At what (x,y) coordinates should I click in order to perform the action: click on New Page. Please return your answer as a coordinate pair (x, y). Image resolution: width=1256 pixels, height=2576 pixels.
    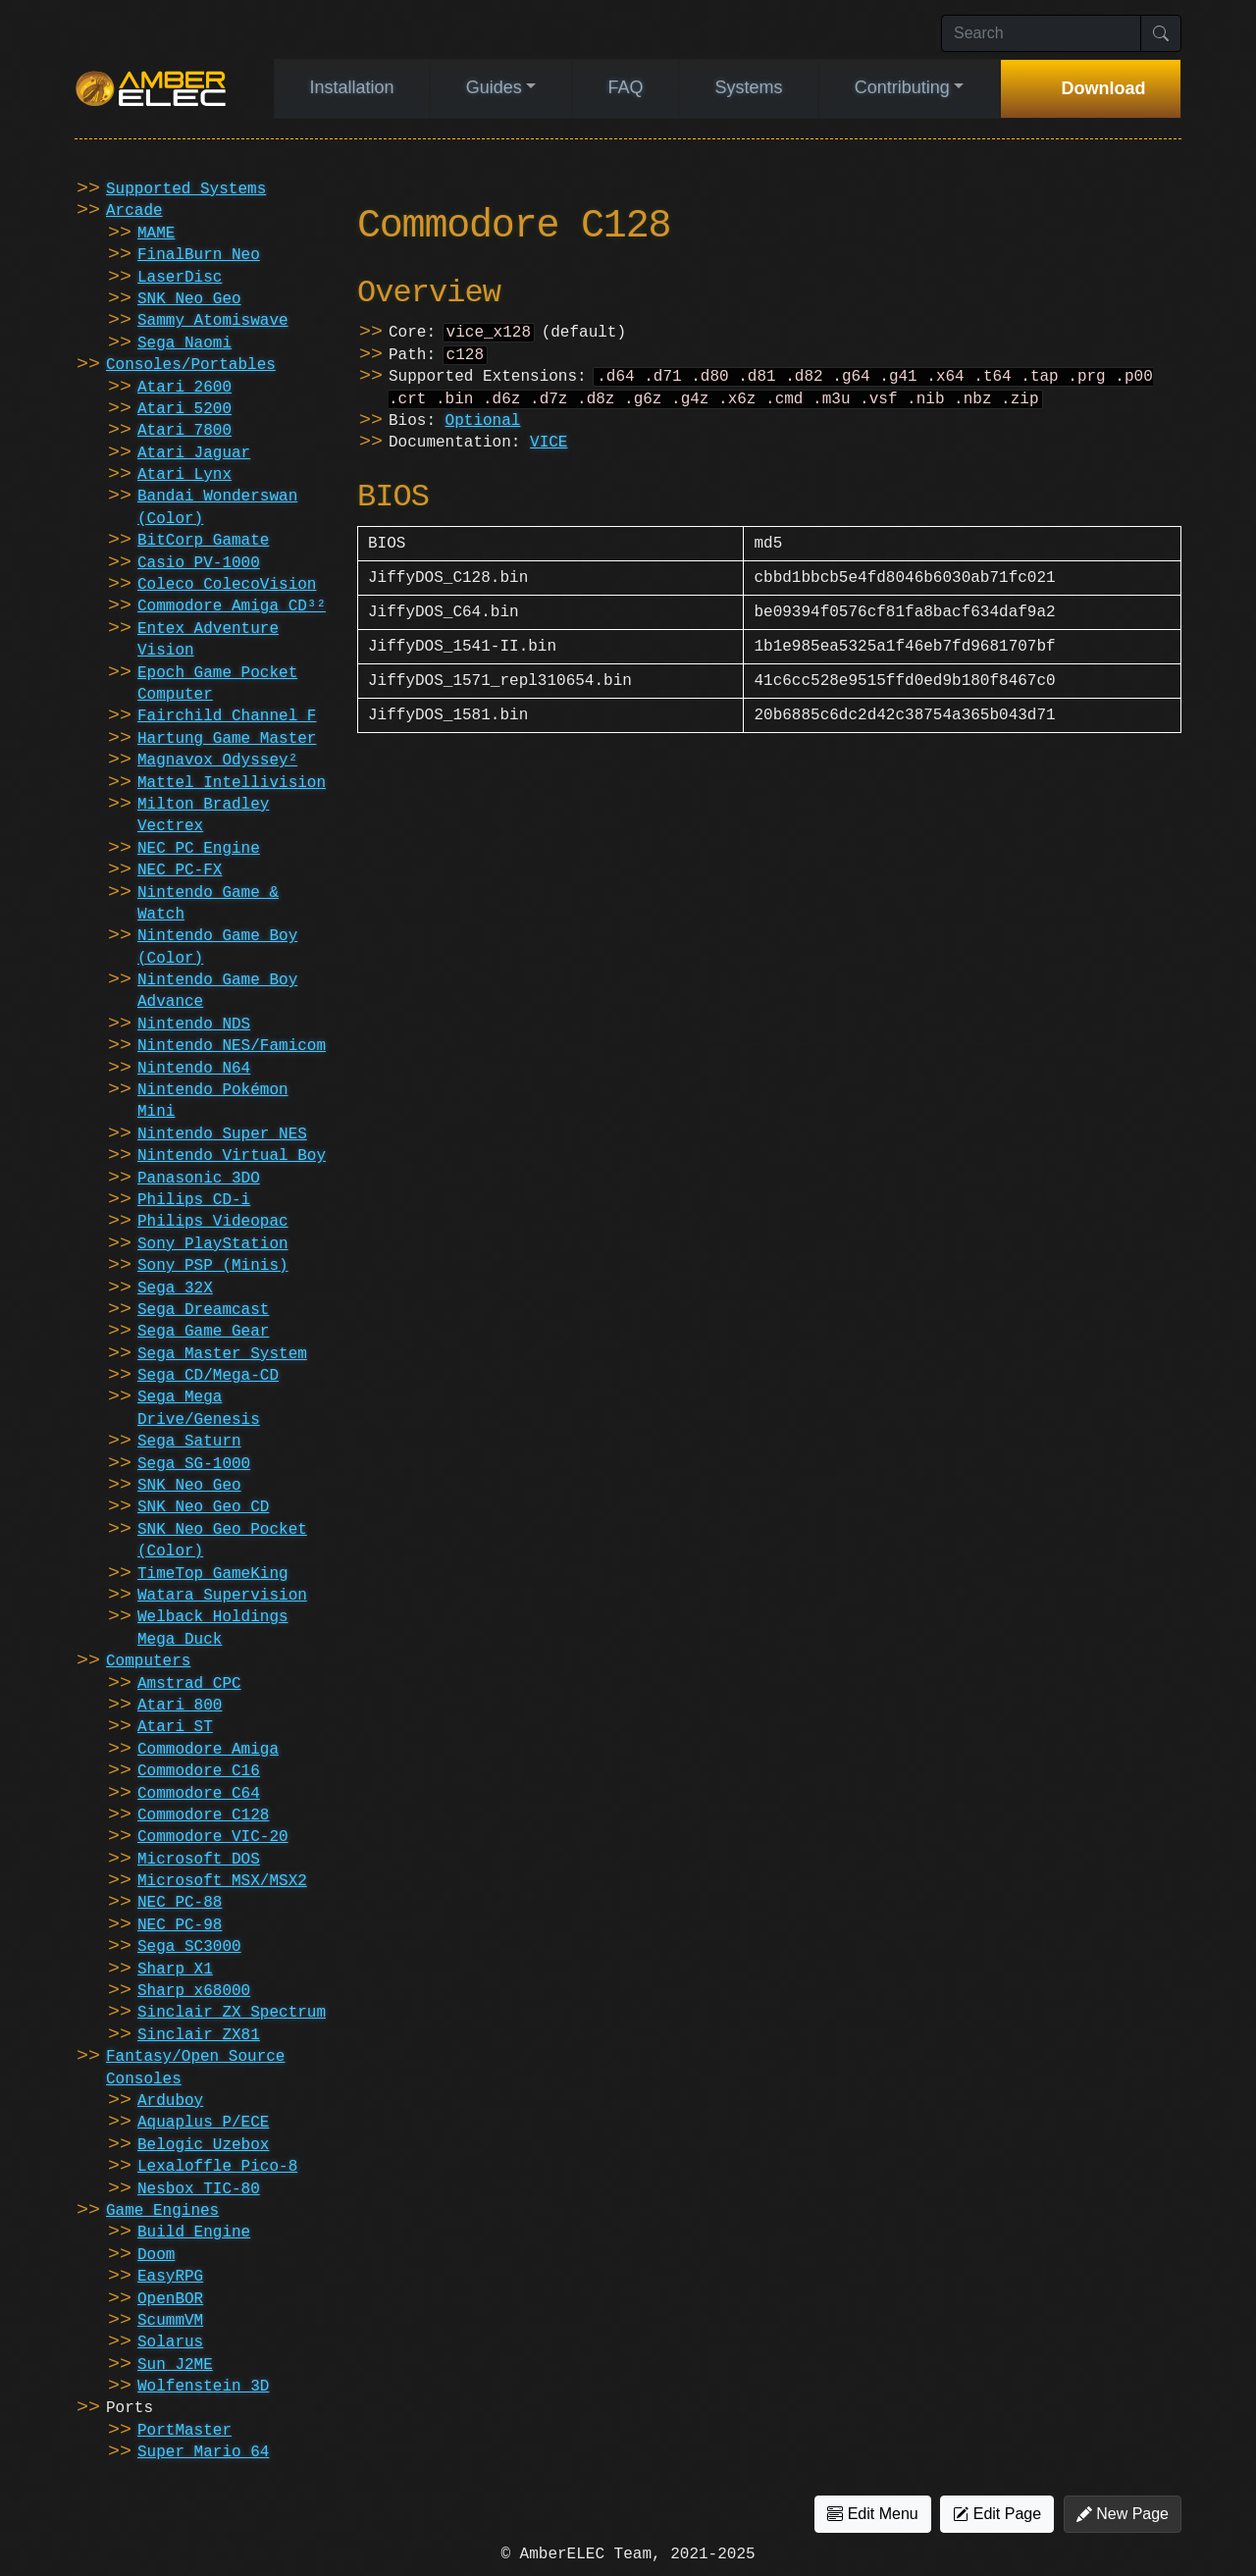
    Looking at the image, I should click on (1122, 2514).